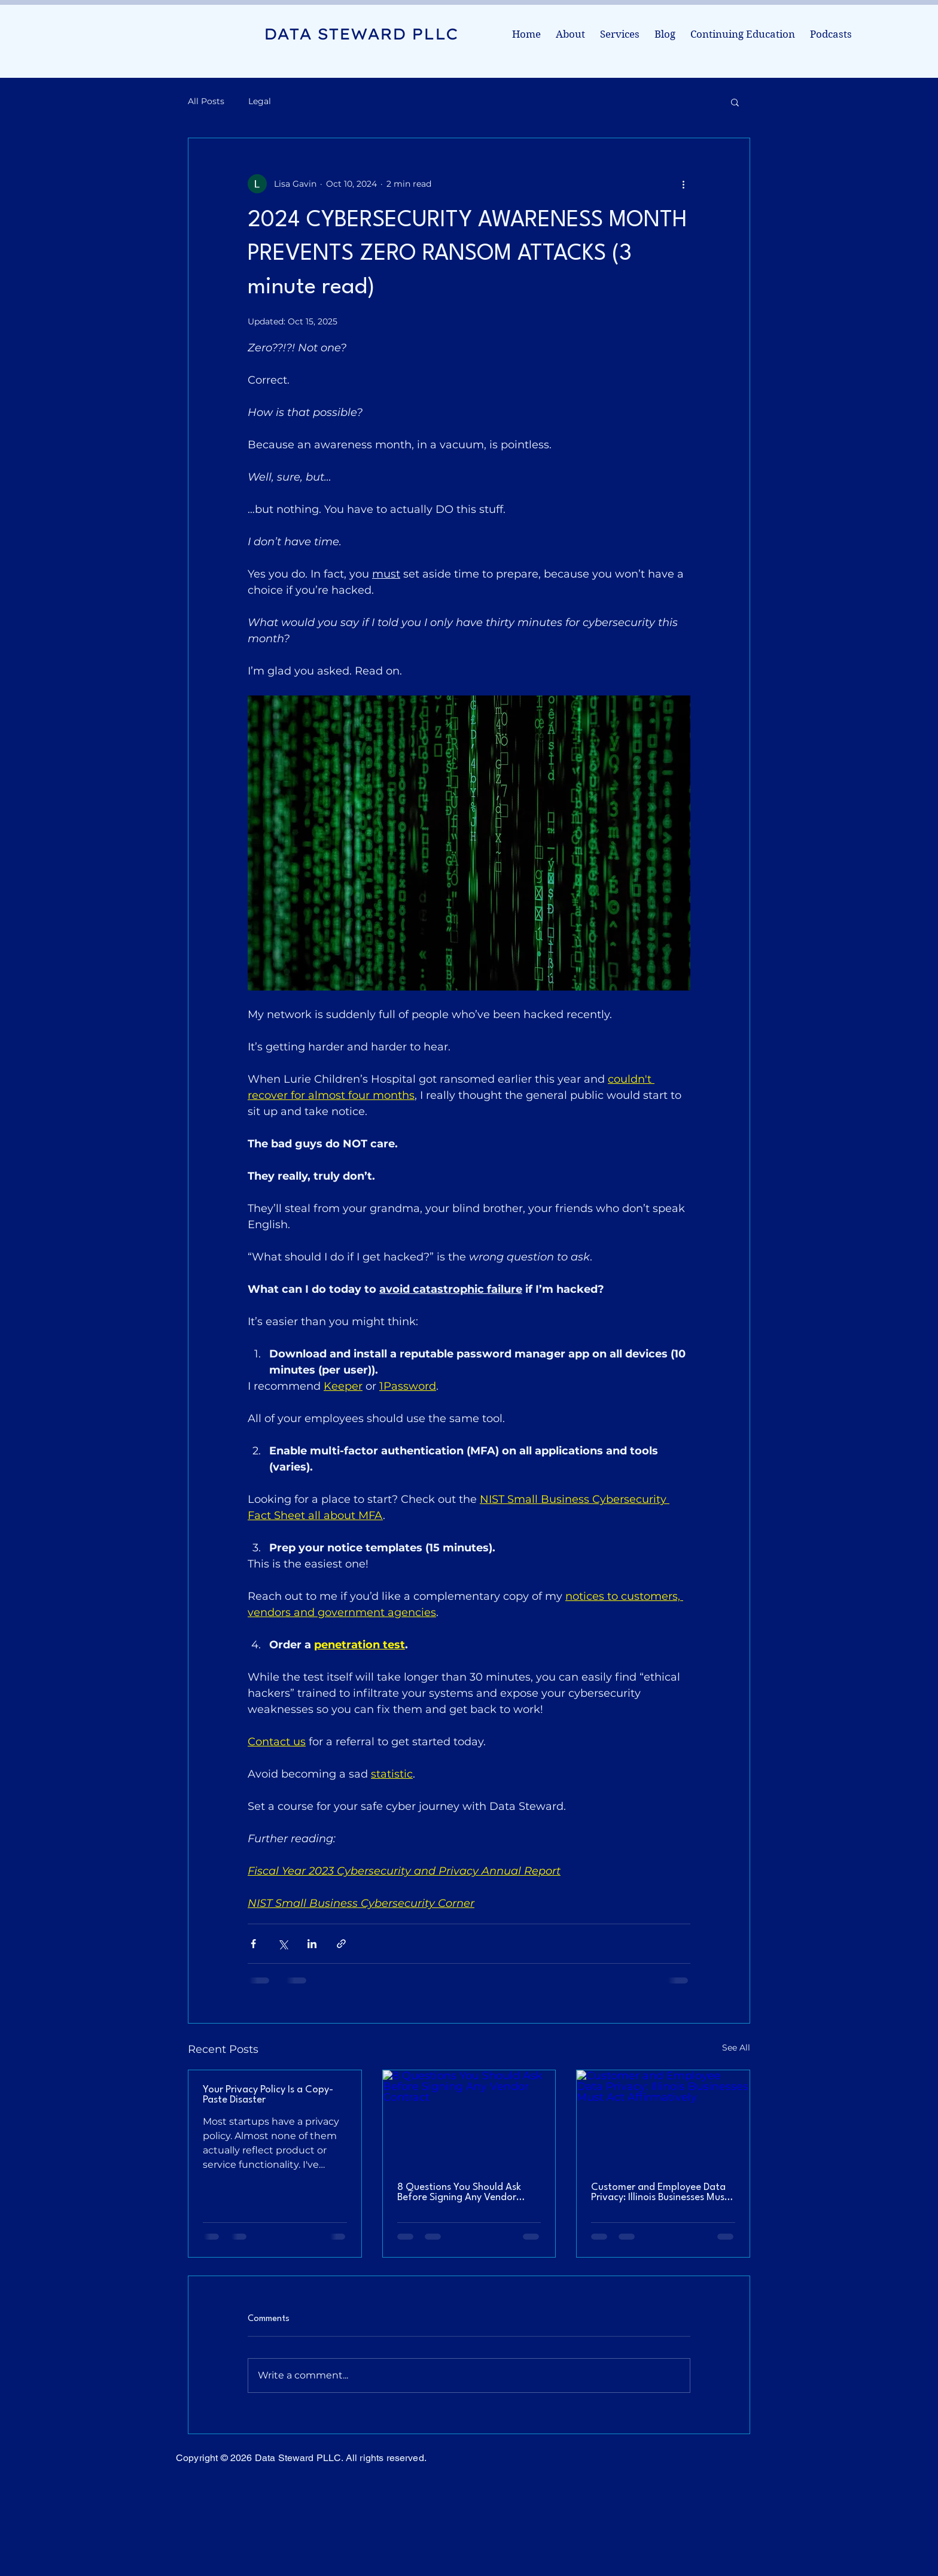  I want to click on [Share via link], so click(341, 1943).